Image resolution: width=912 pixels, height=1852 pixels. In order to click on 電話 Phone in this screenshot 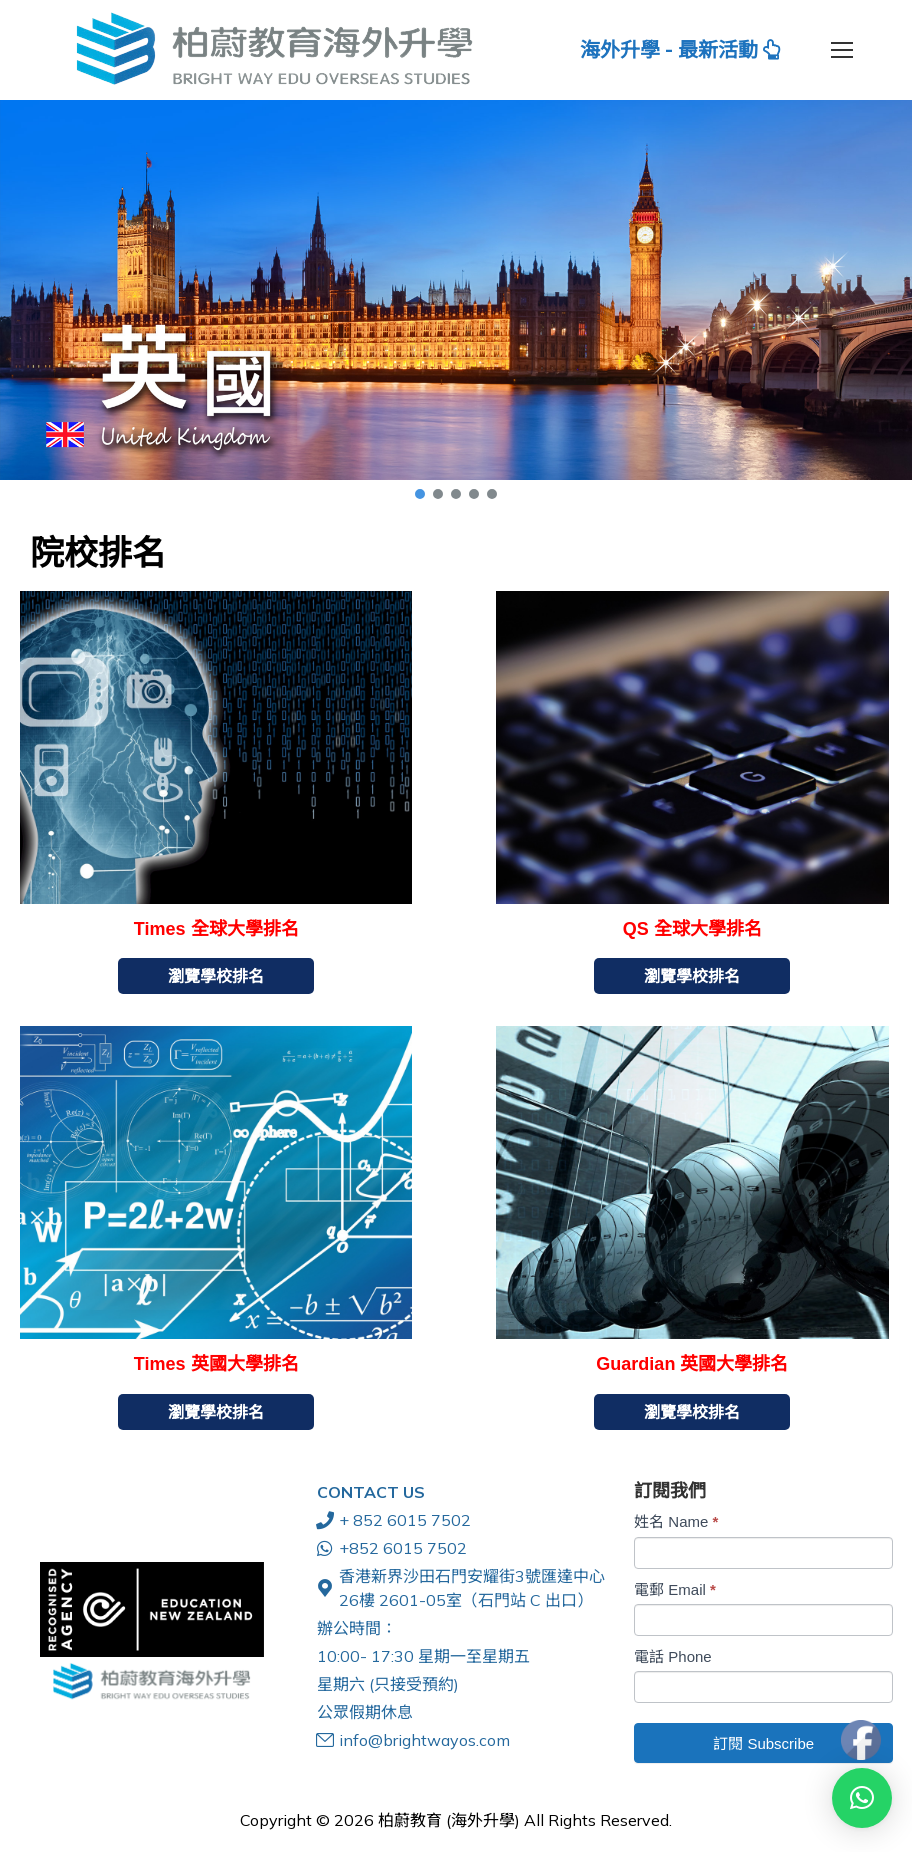, I will do `click(673, 1656)`.